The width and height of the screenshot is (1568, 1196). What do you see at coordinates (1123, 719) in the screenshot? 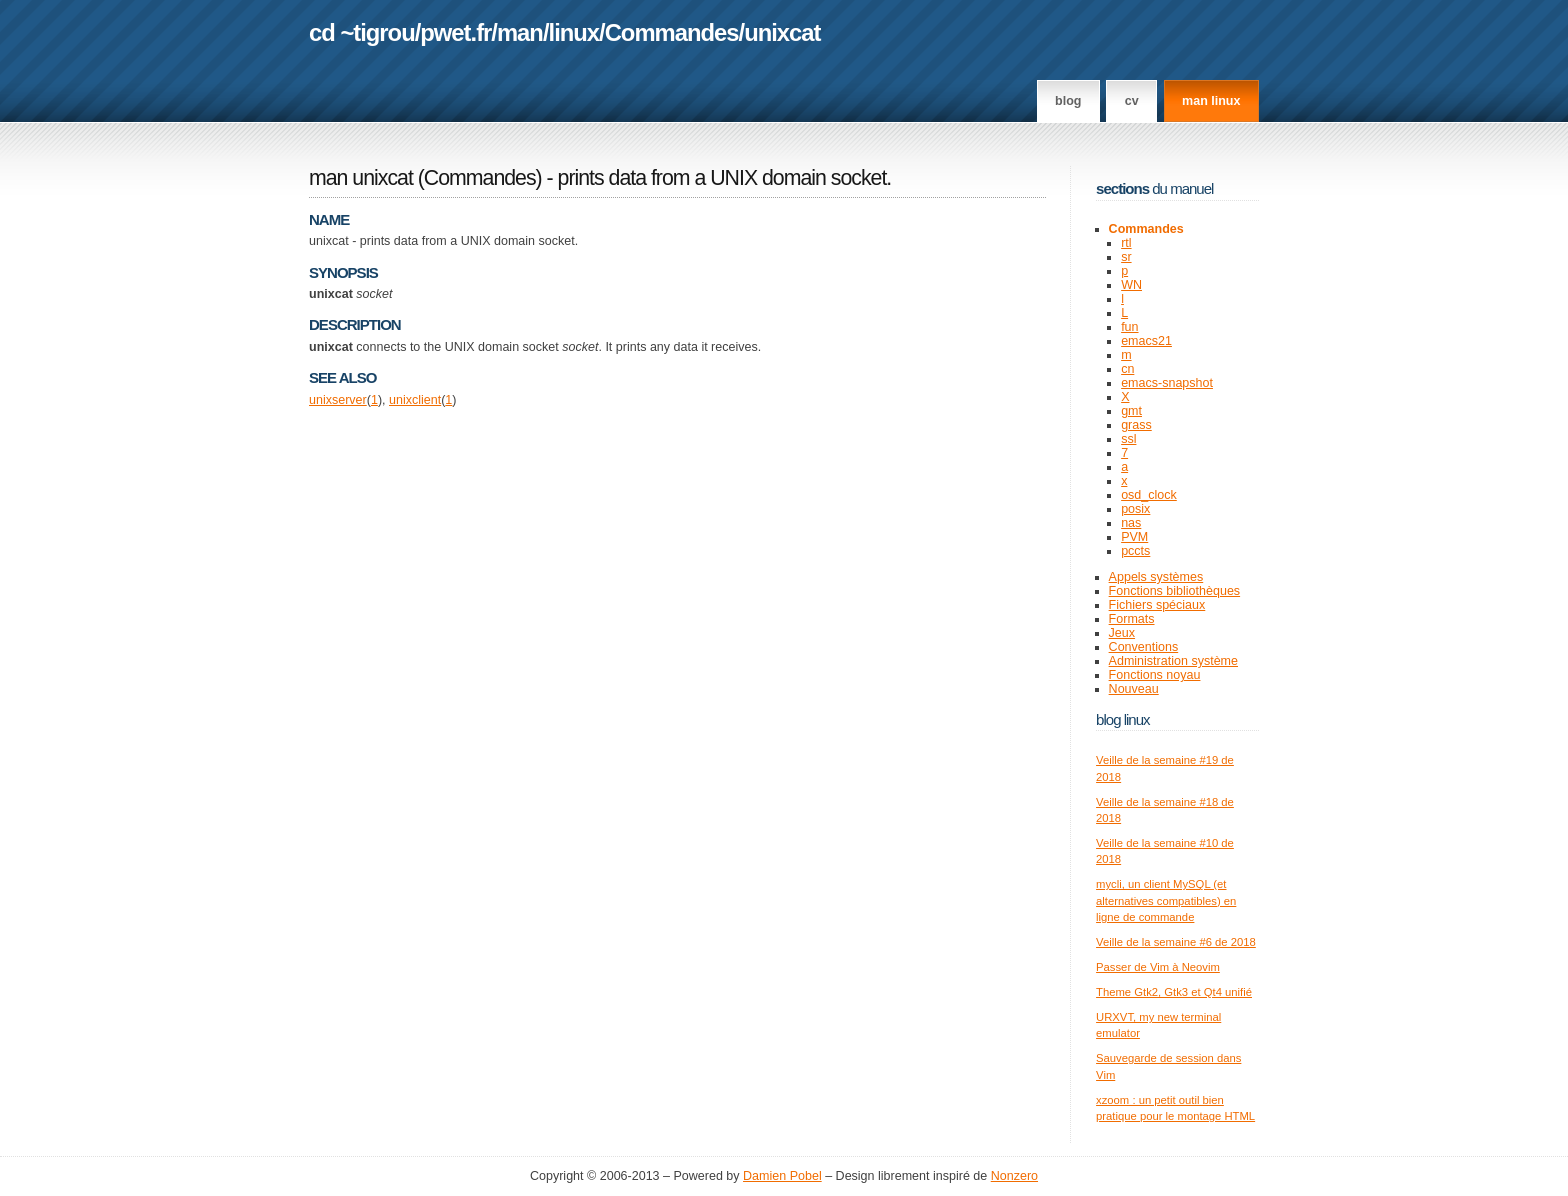
I see `Blog Linux` at bounding box center [1123, 719].